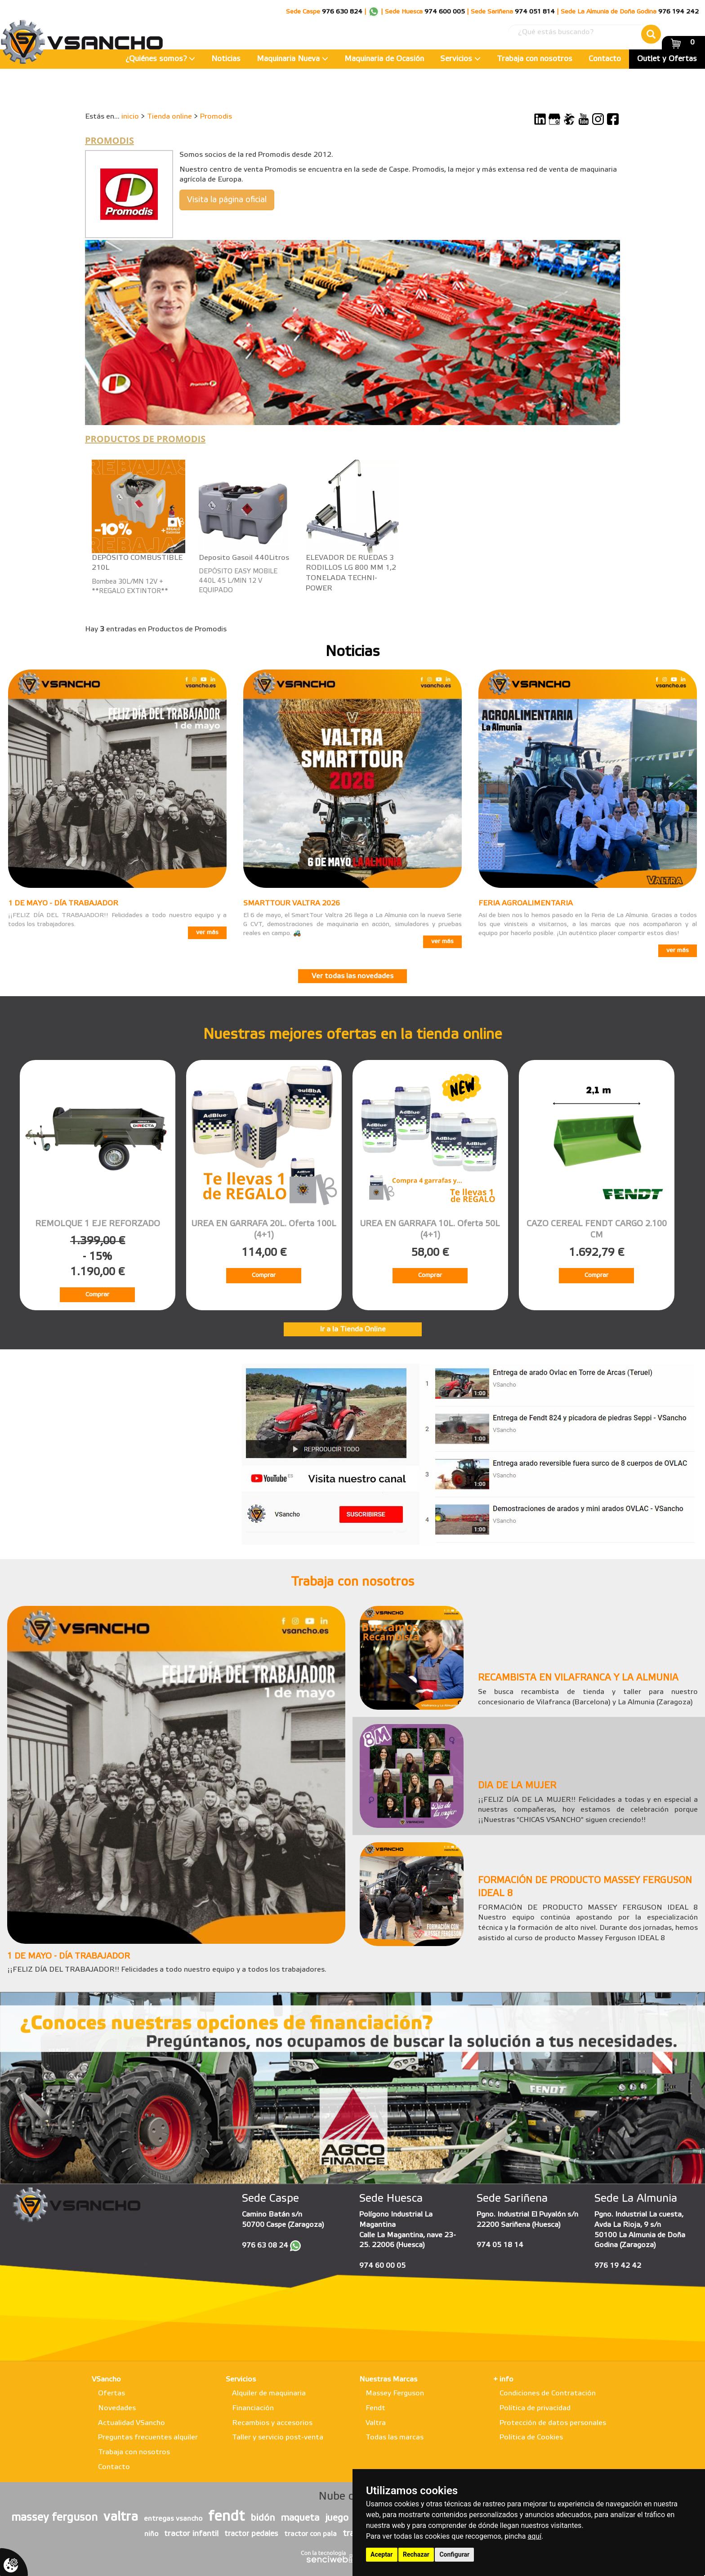  What do you see at coordinates (395, 2393) in the screenshot?
I see `Massey Ferguson` at bounding box center [395, 2393].